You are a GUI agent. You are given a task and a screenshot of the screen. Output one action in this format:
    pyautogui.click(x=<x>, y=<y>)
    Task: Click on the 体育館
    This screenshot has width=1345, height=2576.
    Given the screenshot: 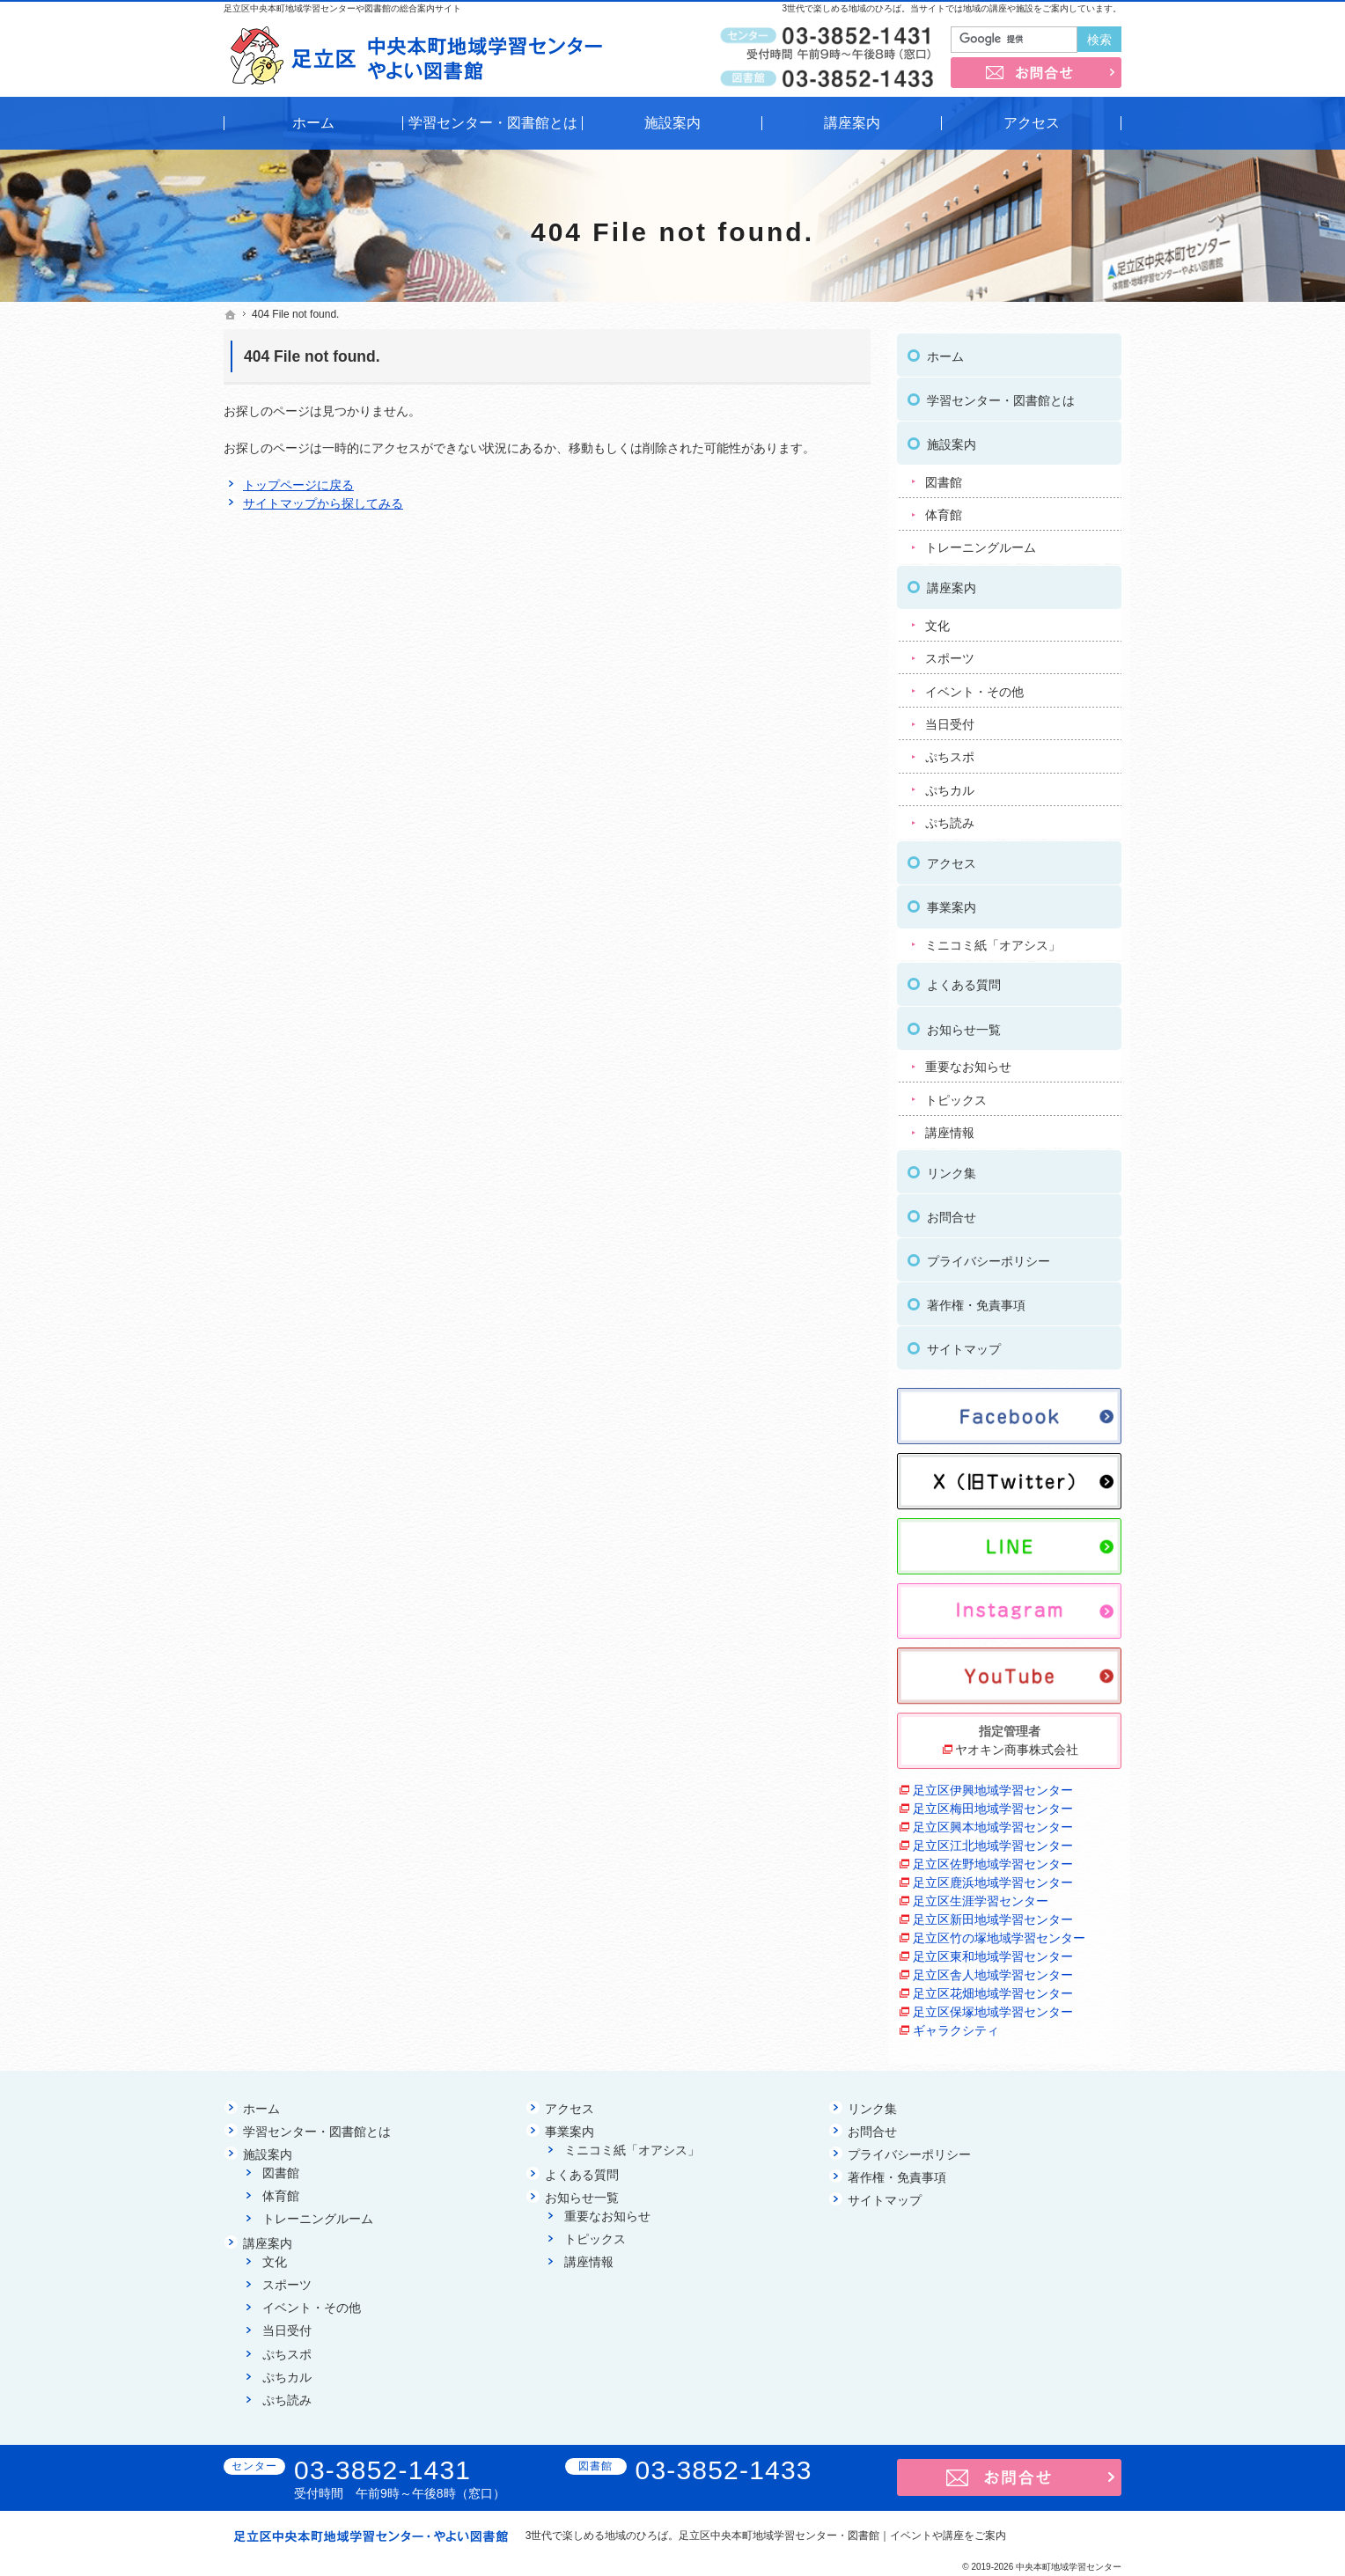 What is the action you would take?
    pyautogui.click(x=943, y=510)
    